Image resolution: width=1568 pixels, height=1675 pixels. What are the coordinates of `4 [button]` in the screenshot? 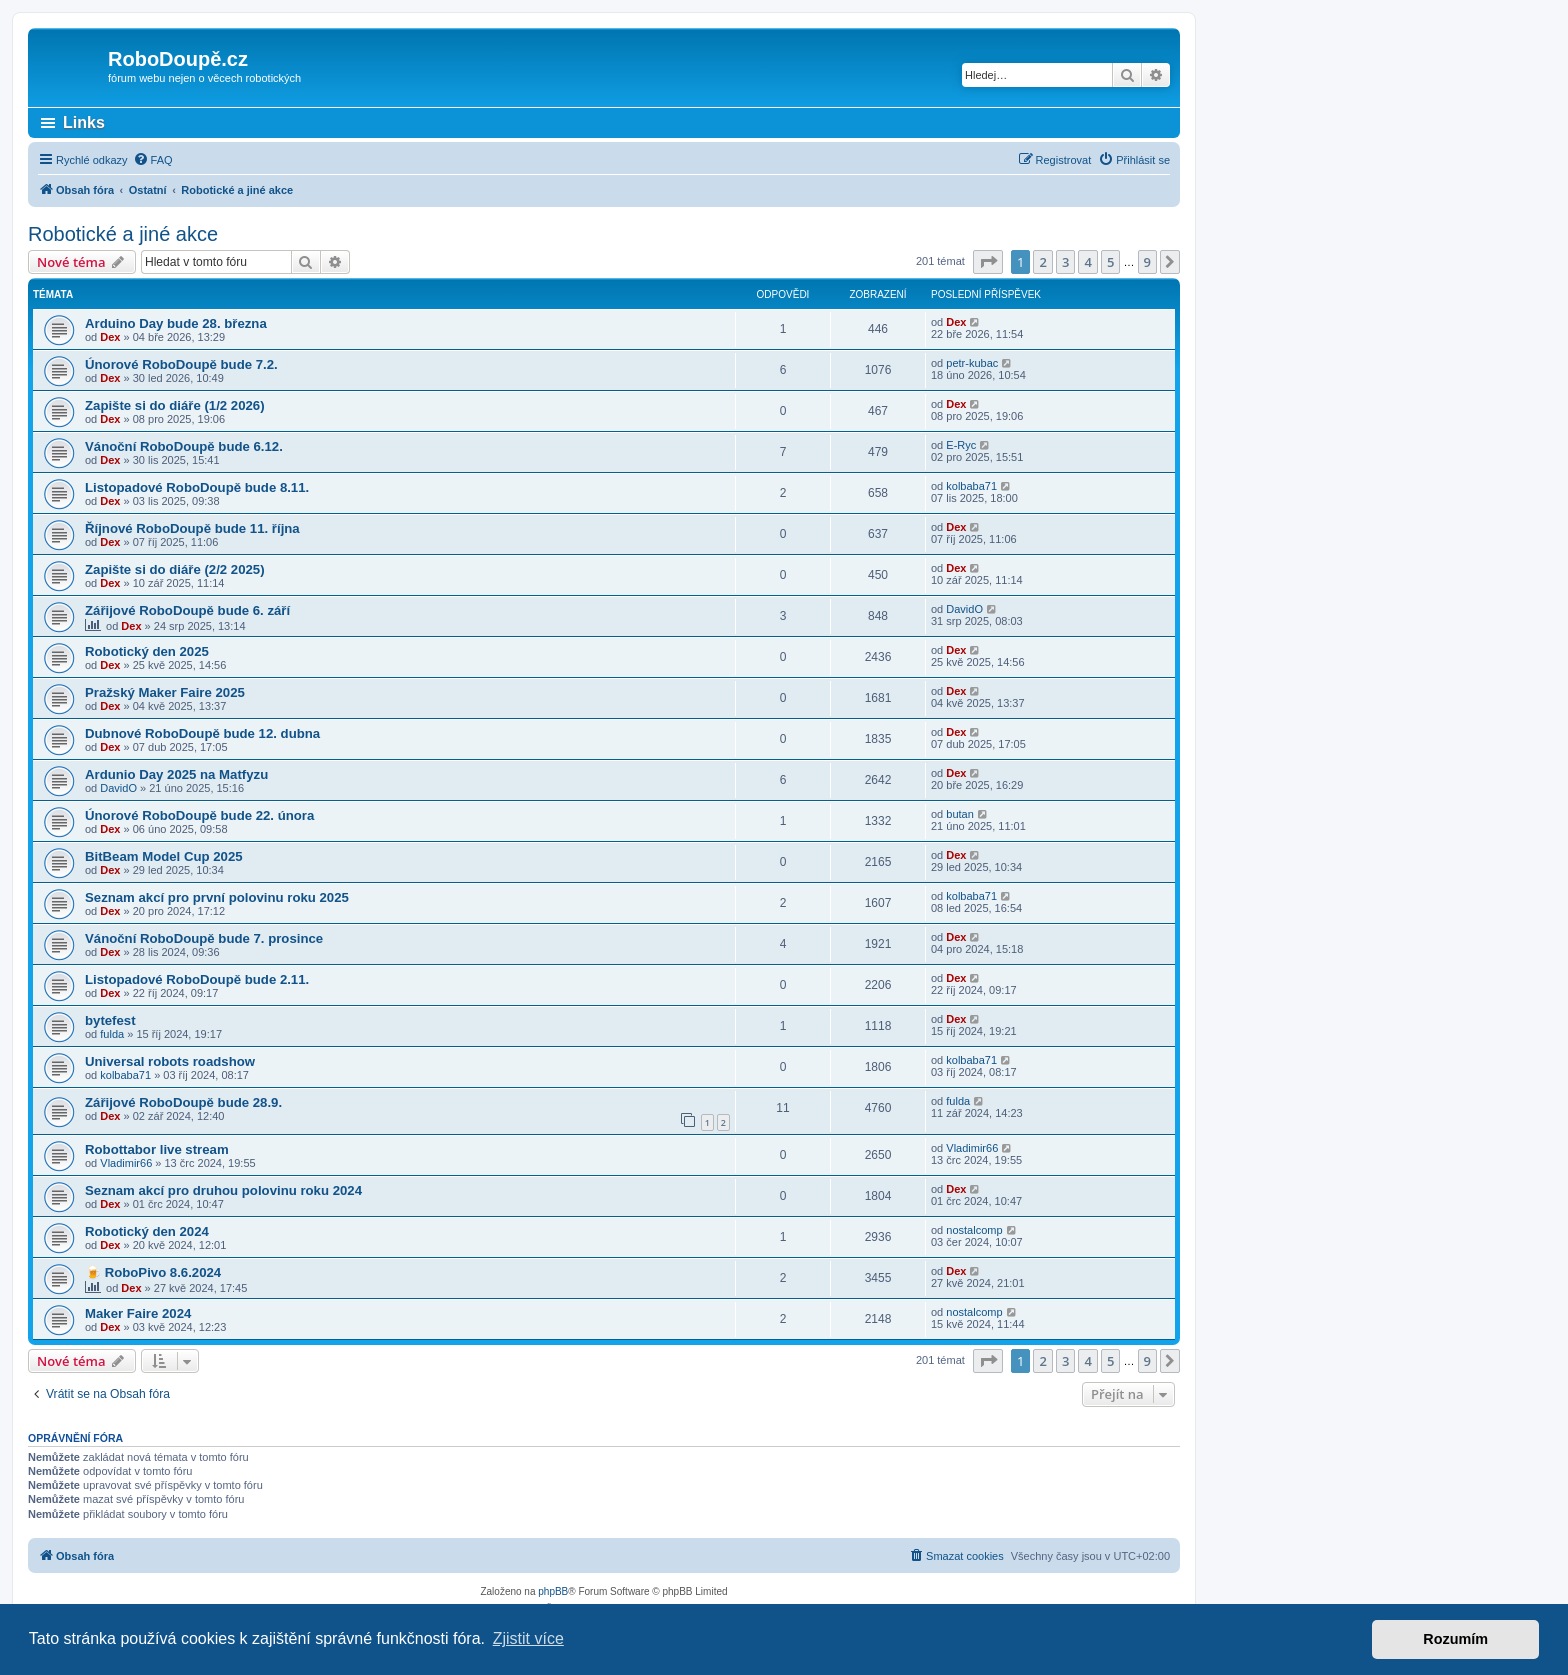 It's located at (1087, 262).